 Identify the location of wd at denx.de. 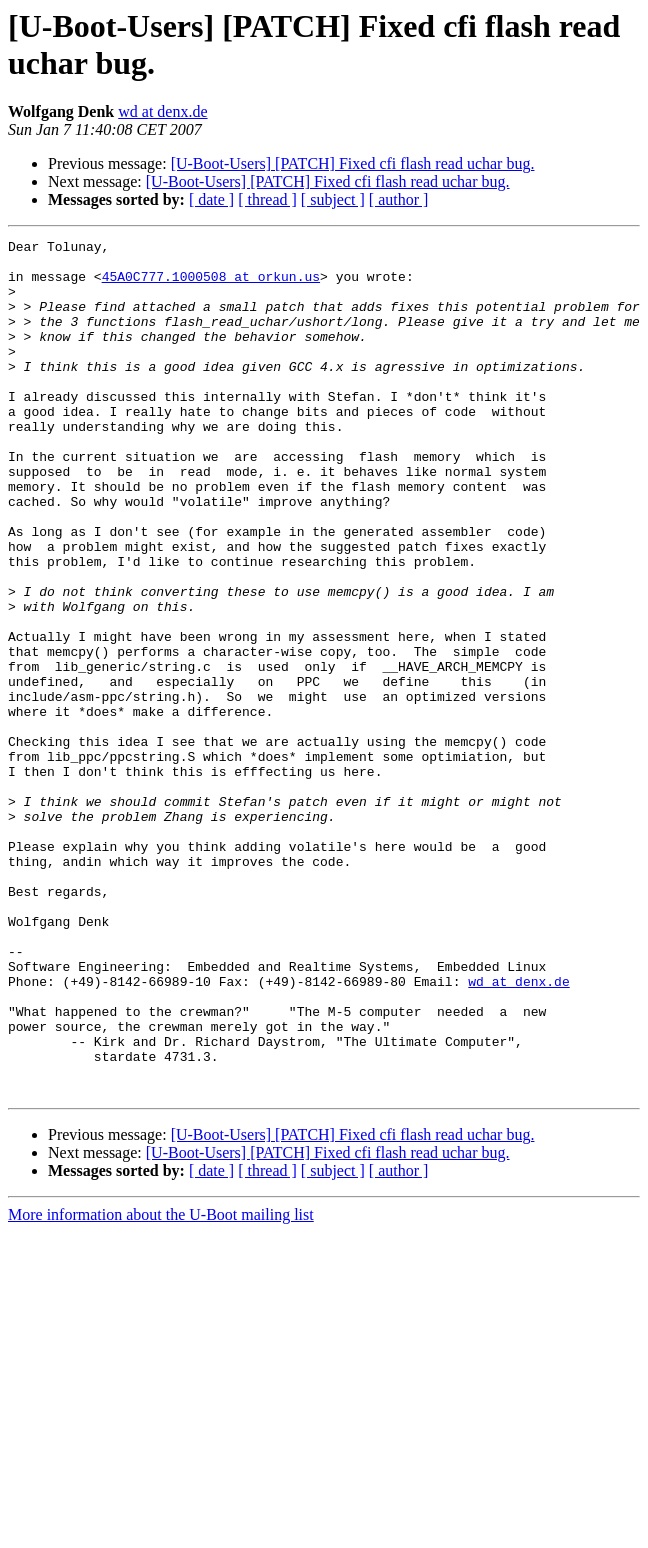
(162, 111).